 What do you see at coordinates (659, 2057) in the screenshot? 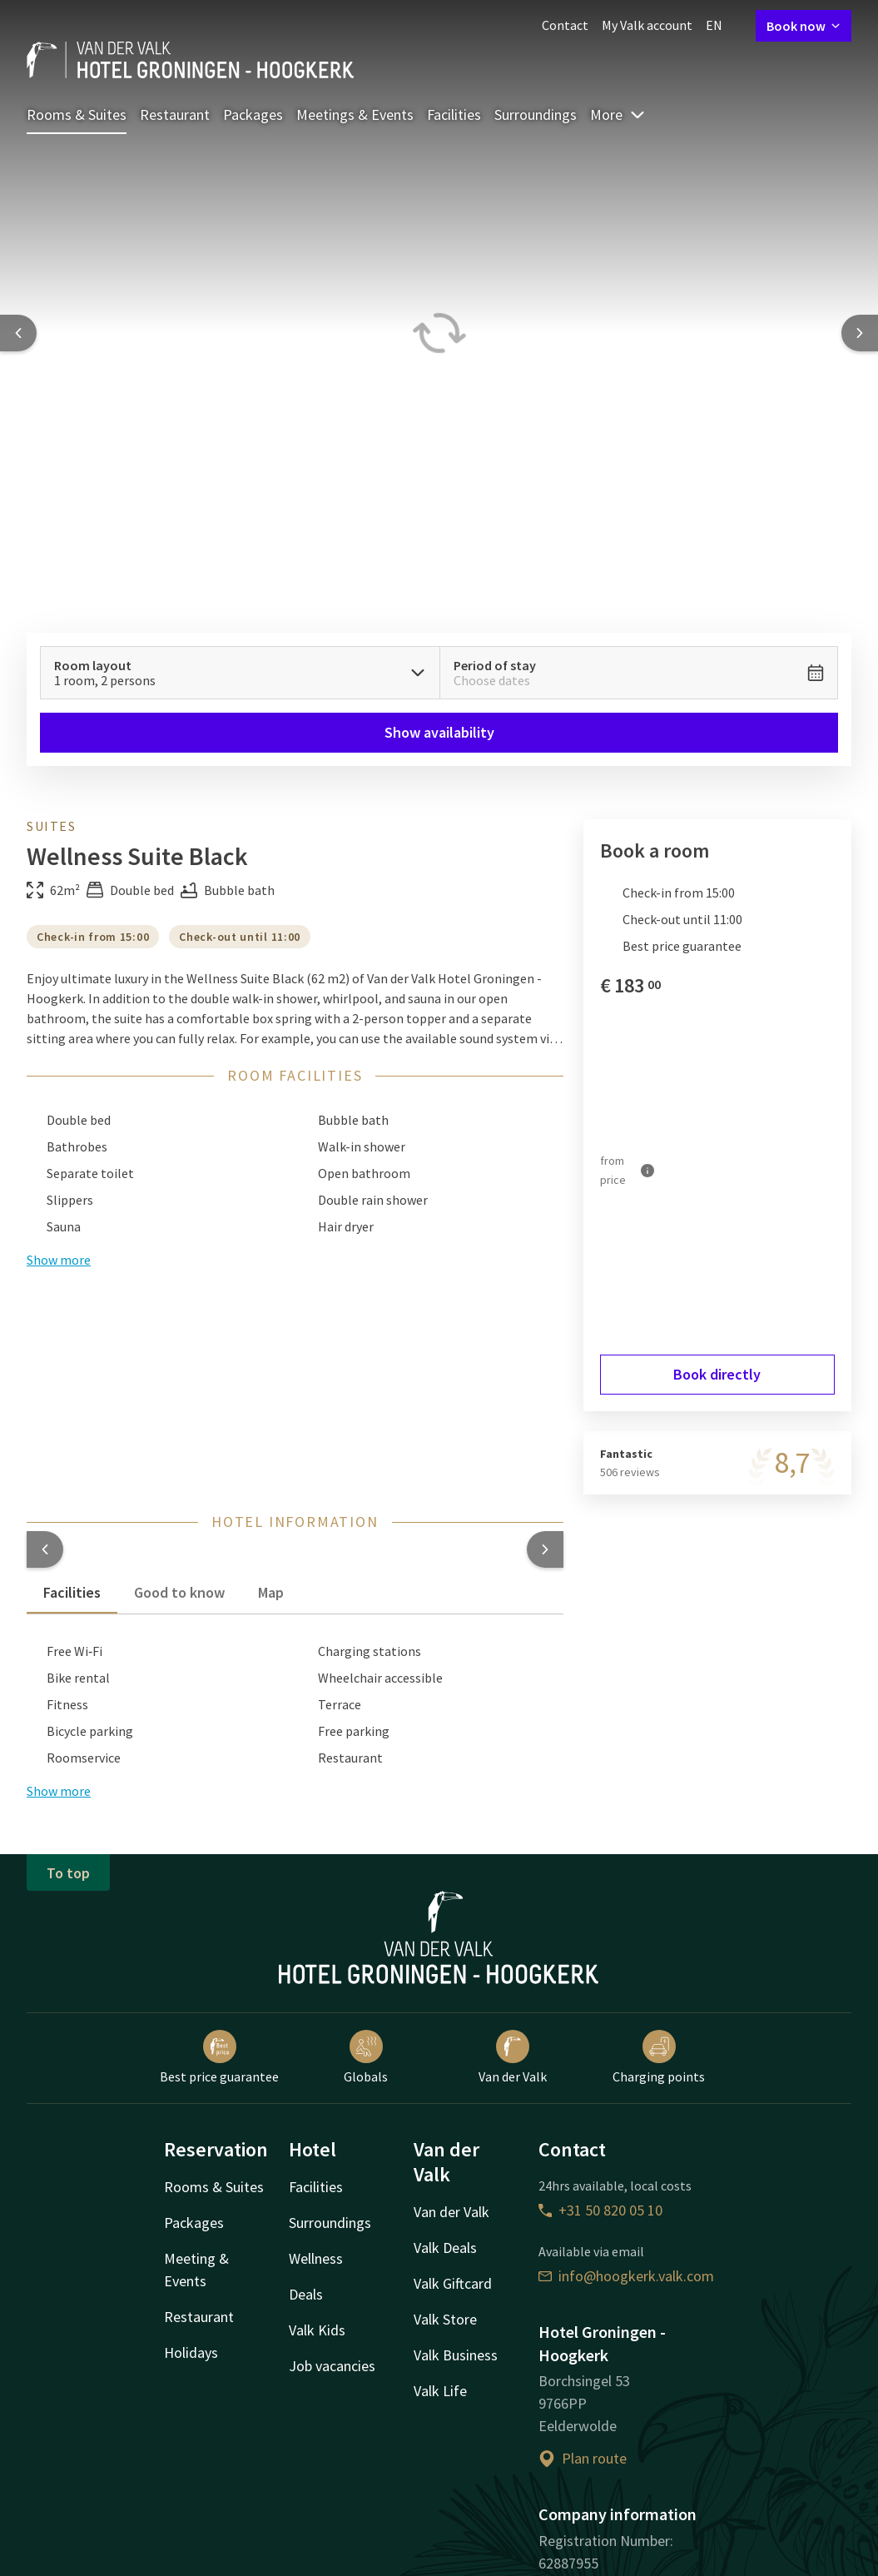
I see `Charging points` at bounding box center [659, 2057].